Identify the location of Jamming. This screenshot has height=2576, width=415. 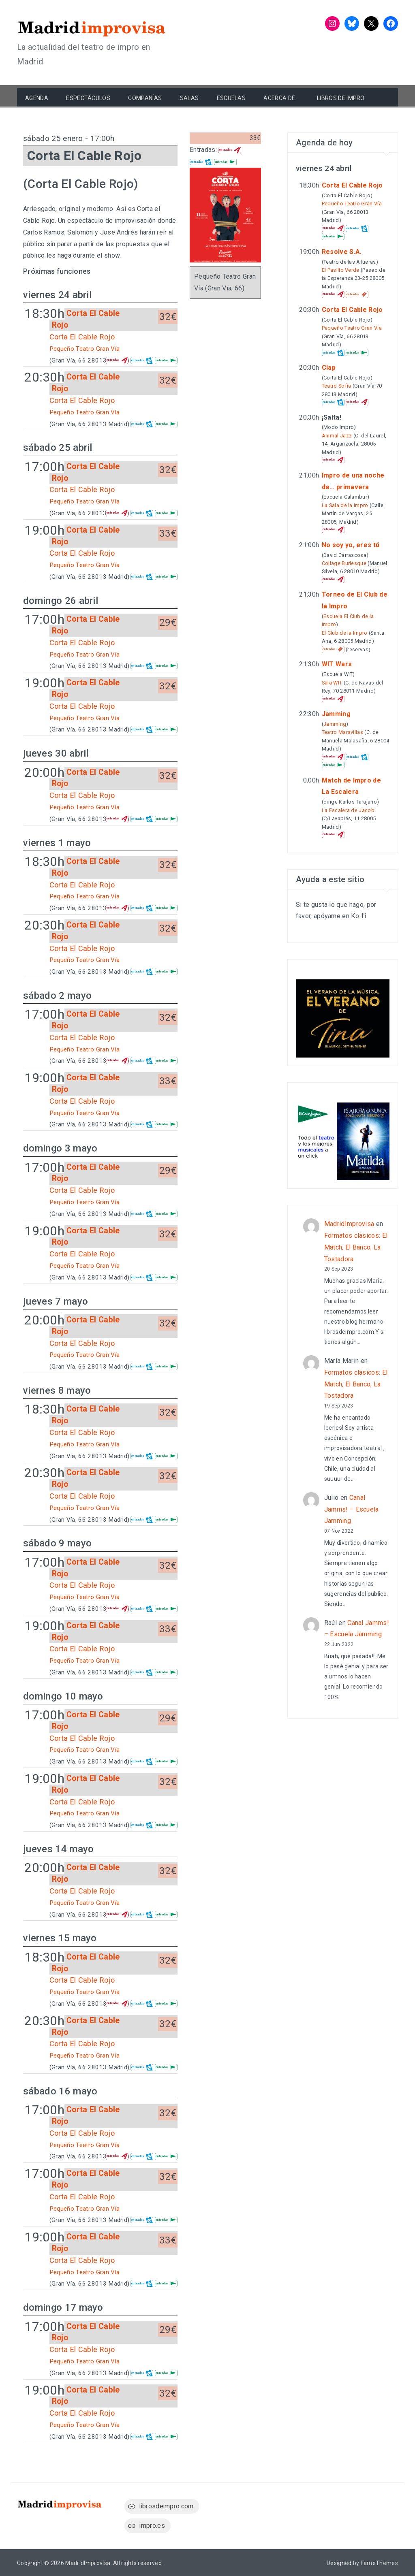
(336, 714).